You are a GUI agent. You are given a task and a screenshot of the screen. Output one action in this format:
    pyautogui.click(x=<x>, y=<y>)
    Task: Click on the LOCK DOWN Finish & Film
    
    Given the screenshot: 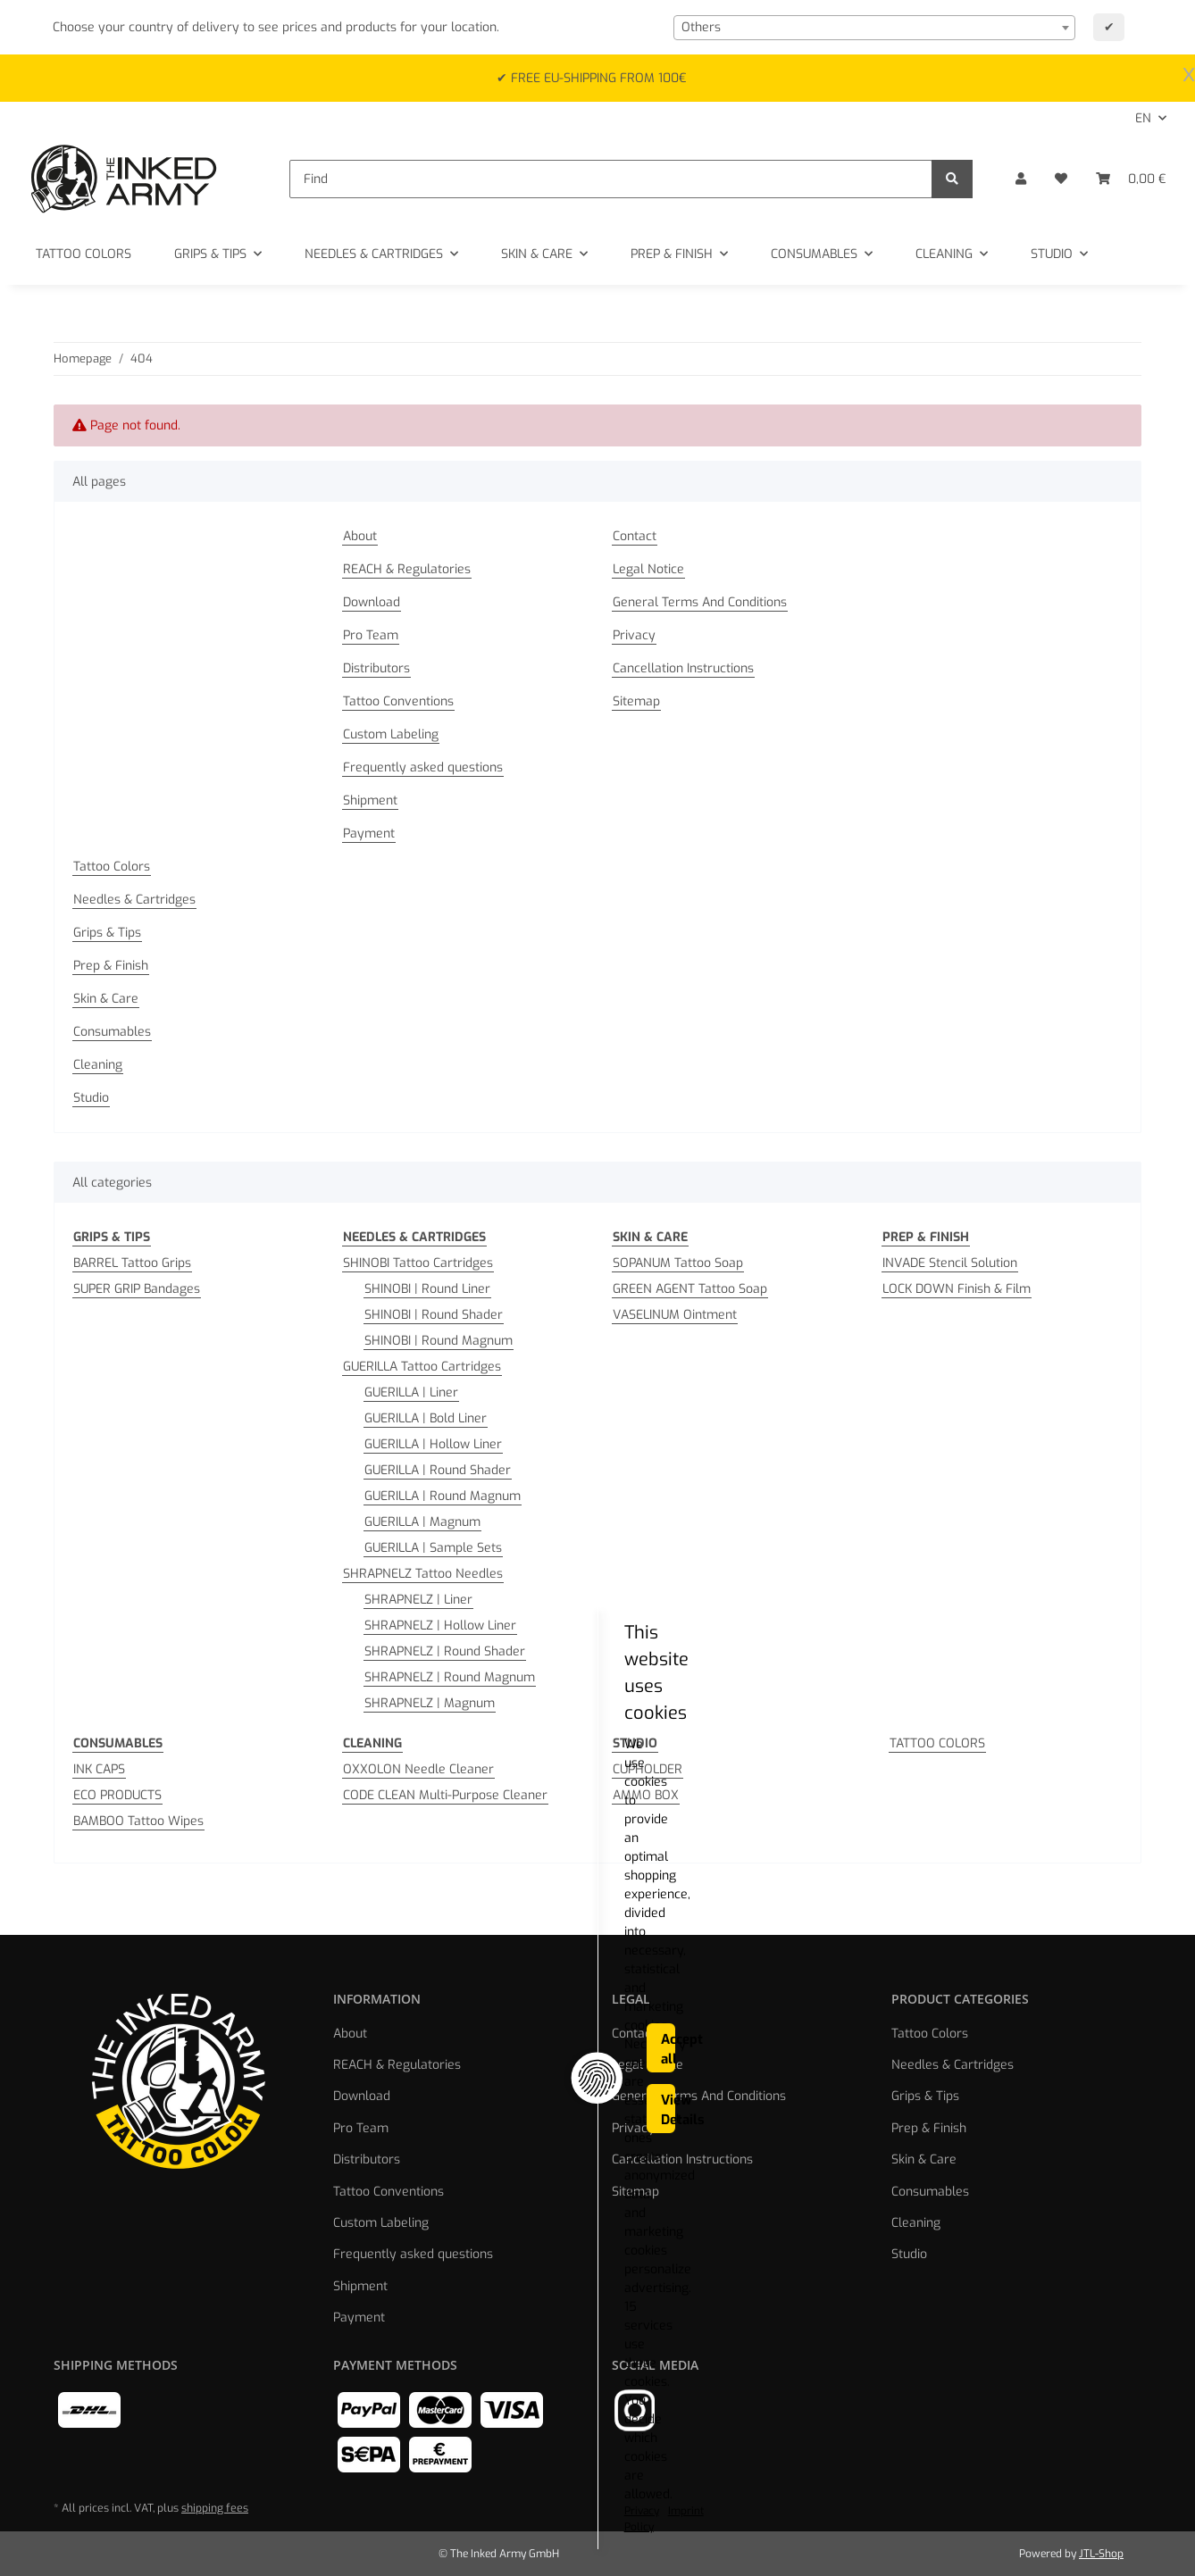 What is the action you would take?
    pyautogui.click(x=956, y=1288)
    